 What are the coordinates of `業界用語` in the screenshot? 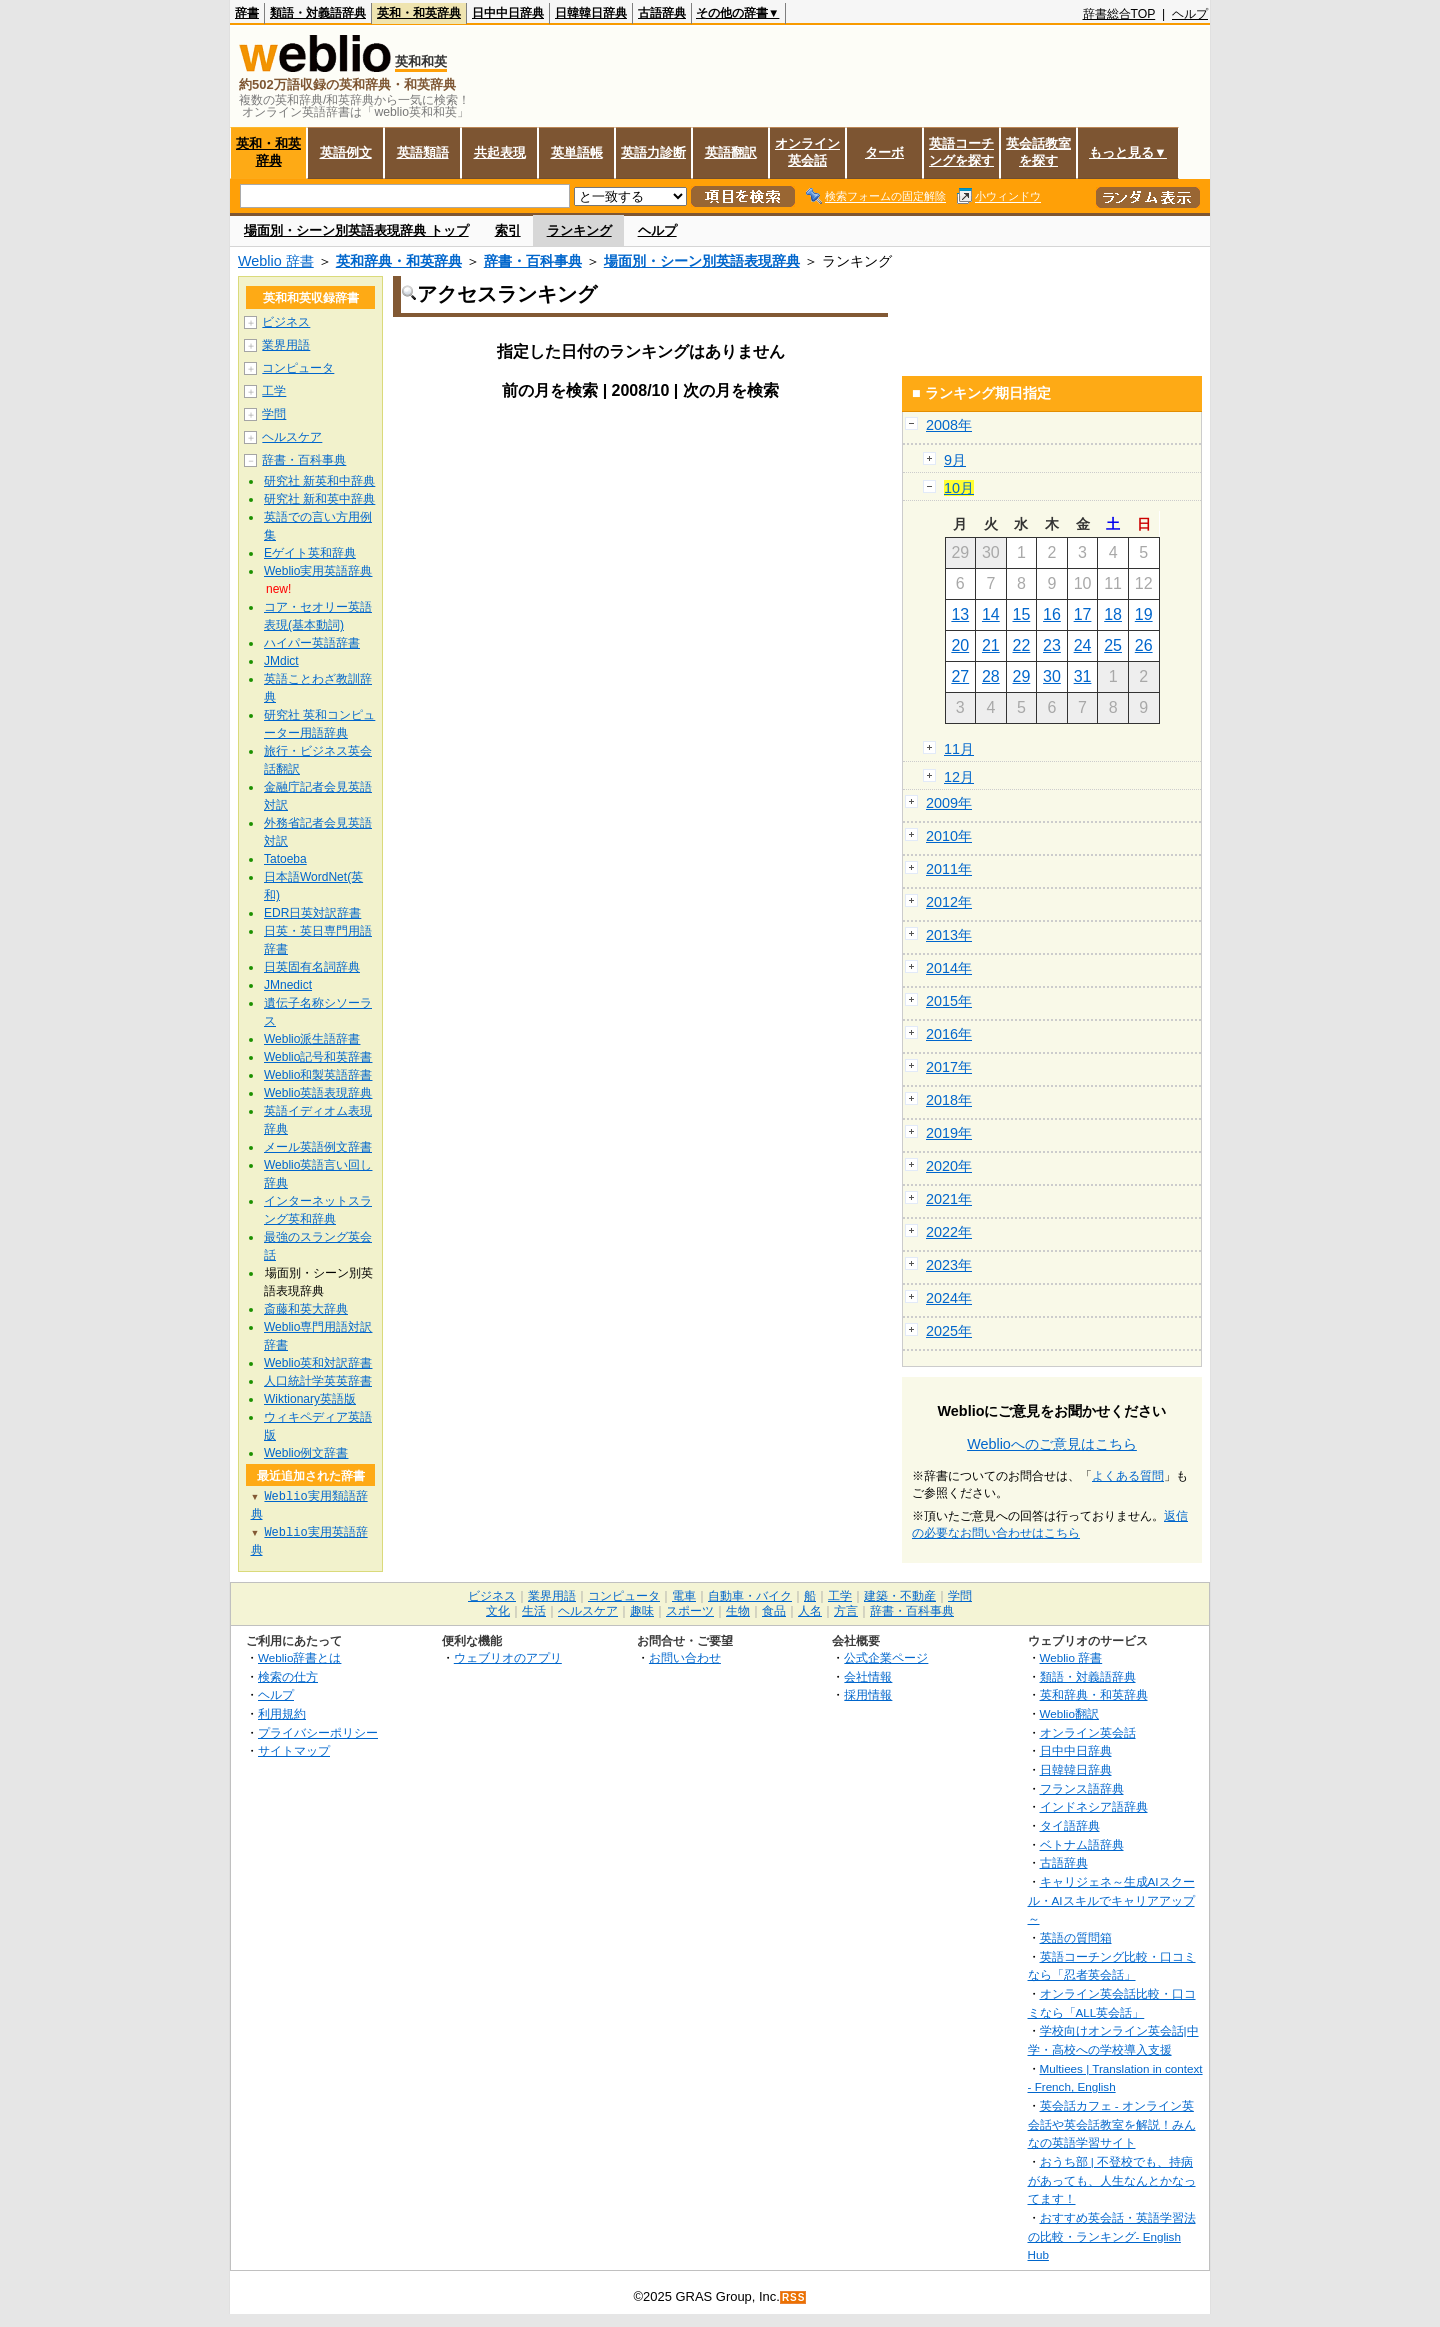 It's located at (286, 345).